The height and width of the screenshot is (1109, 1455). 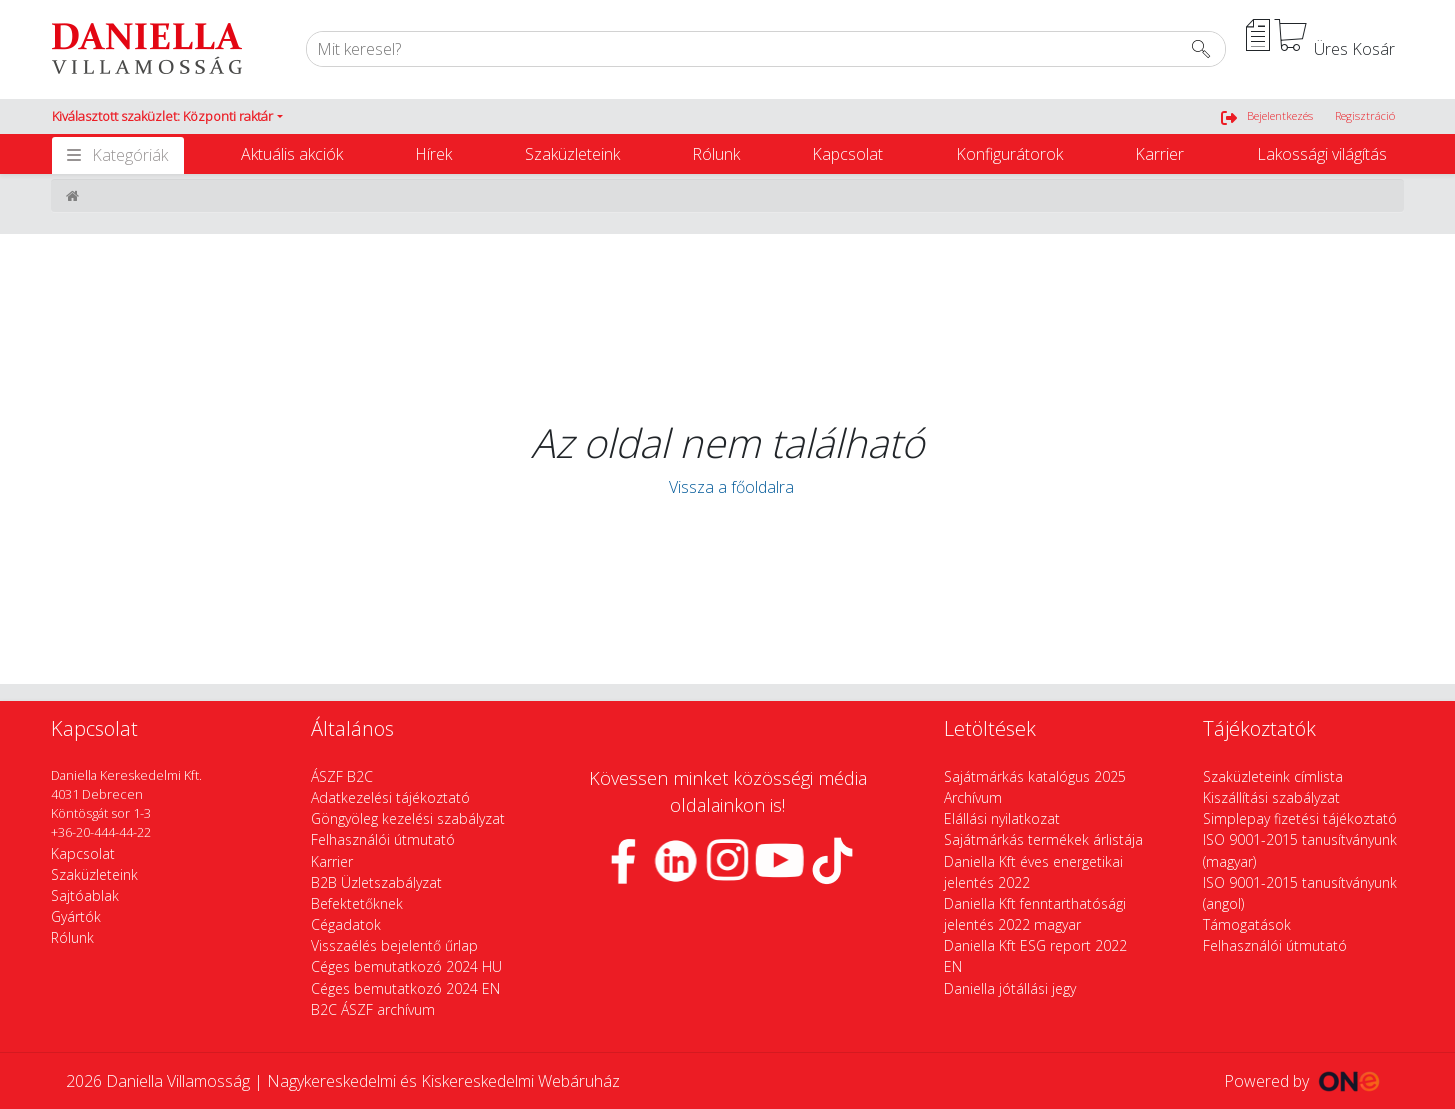 I want to click on Archívum, so click(x=973, y=797).